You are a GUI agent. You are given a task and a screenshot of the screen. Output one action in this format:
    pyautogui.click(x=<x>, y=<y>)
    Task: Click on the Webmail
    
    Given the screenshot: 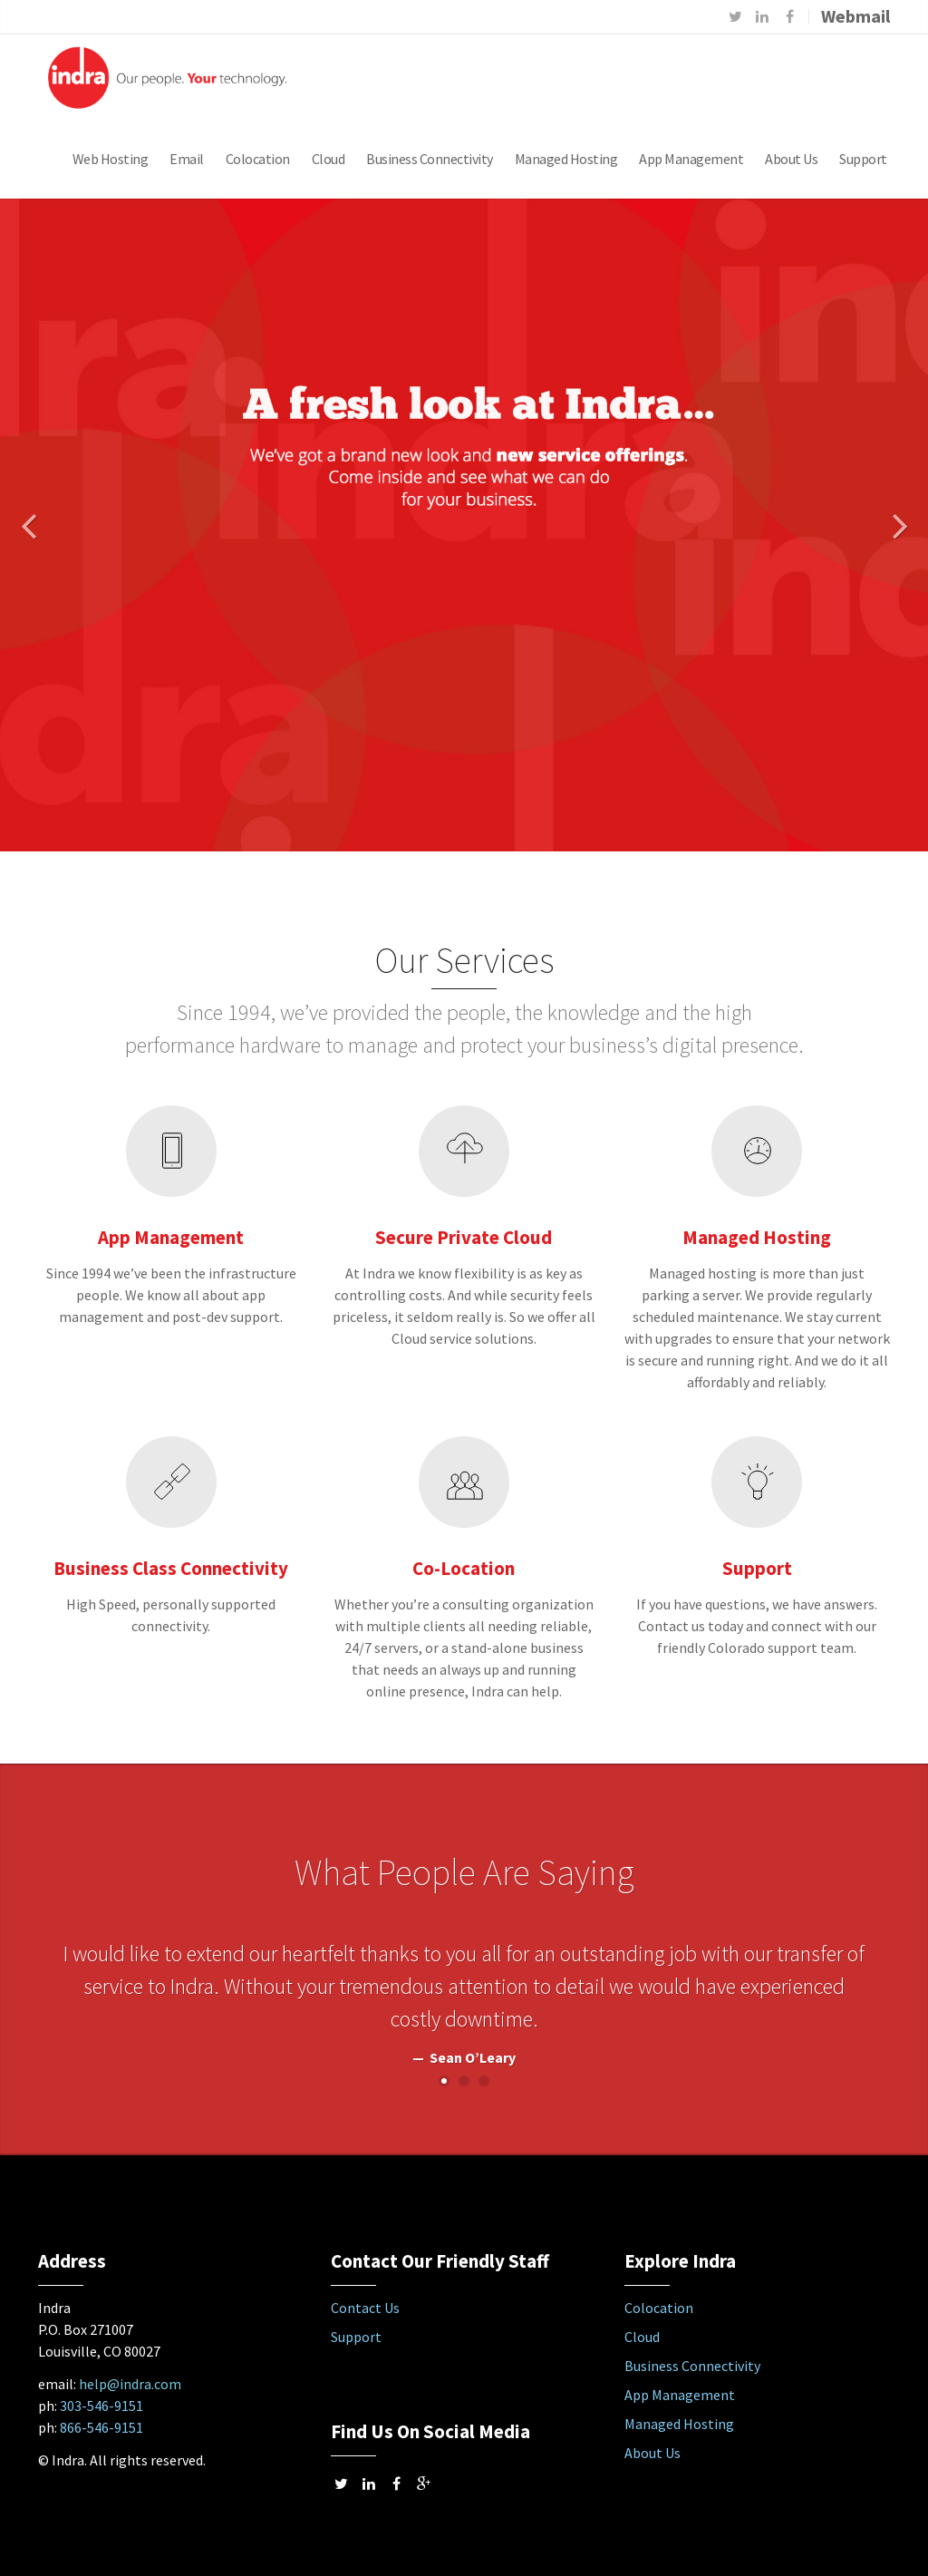 What is the action you would take?
    pyautogui.click(x=855, y=16)
    